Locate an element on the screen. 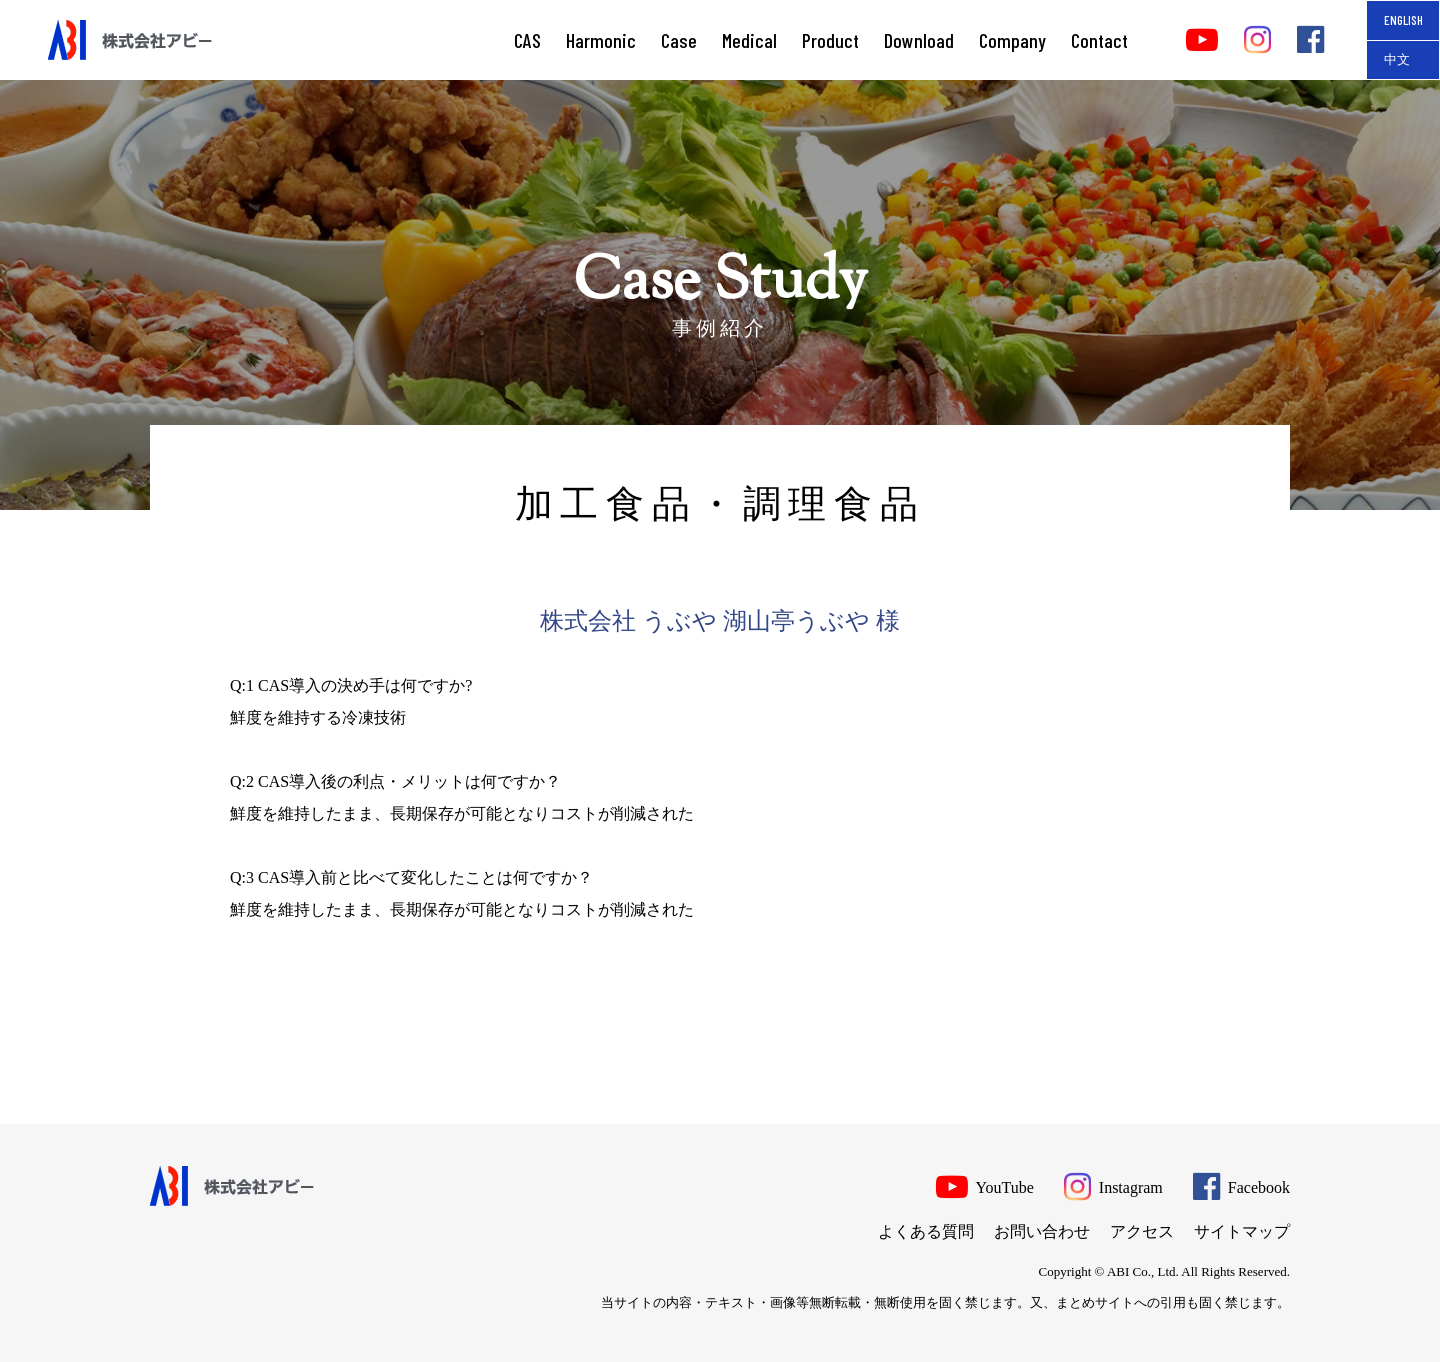 Image resolution: width=1440 pixels, height=1362 pixels. Harmonic is located at coordinates (601, 40).